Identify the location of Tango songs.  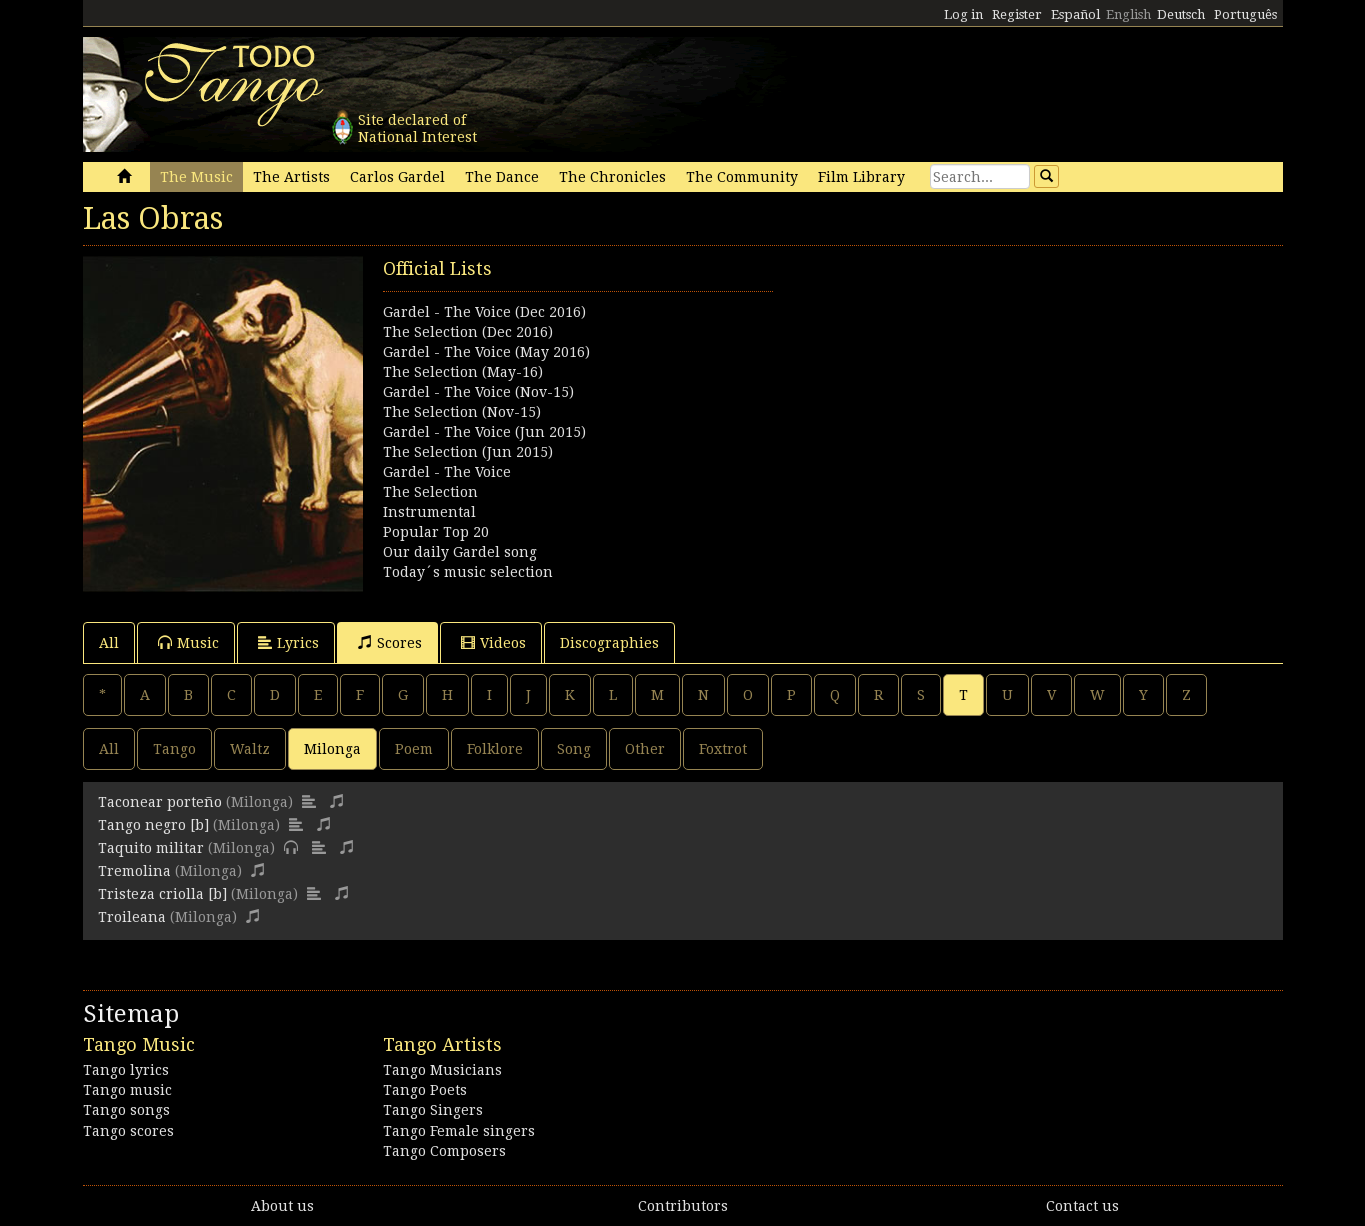
(126, 1110).